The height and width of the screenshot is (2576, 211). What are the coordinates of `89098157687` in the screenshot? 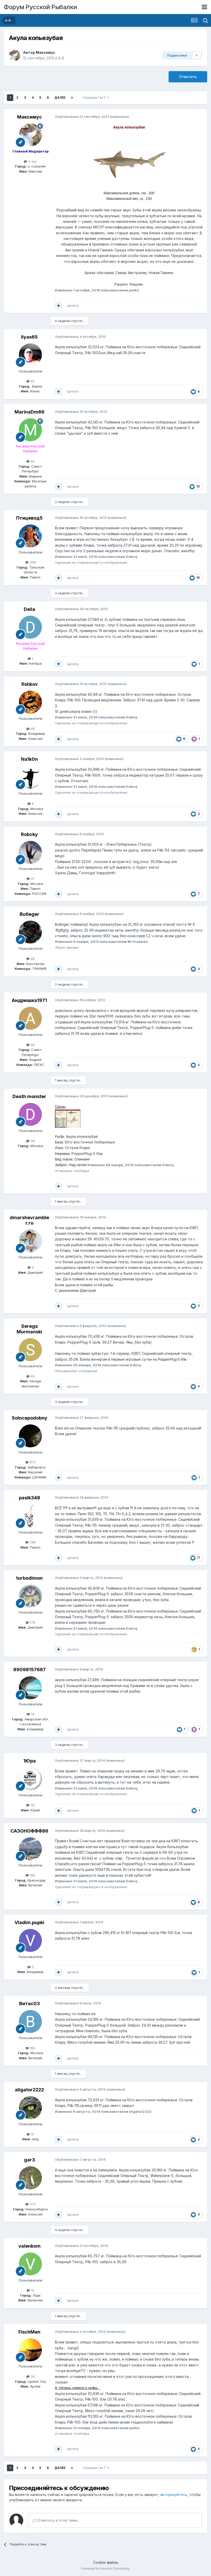 It's located at (29, 1669).